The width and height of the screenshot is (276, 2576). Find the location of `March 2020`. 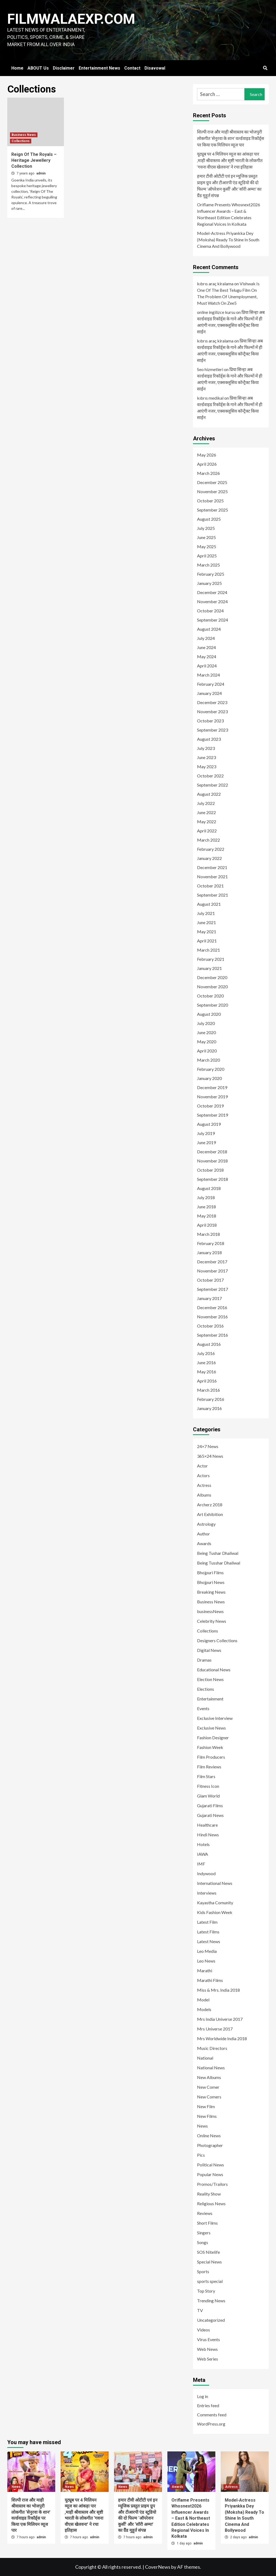

March 2020 is located at coordinates (208, 1059).